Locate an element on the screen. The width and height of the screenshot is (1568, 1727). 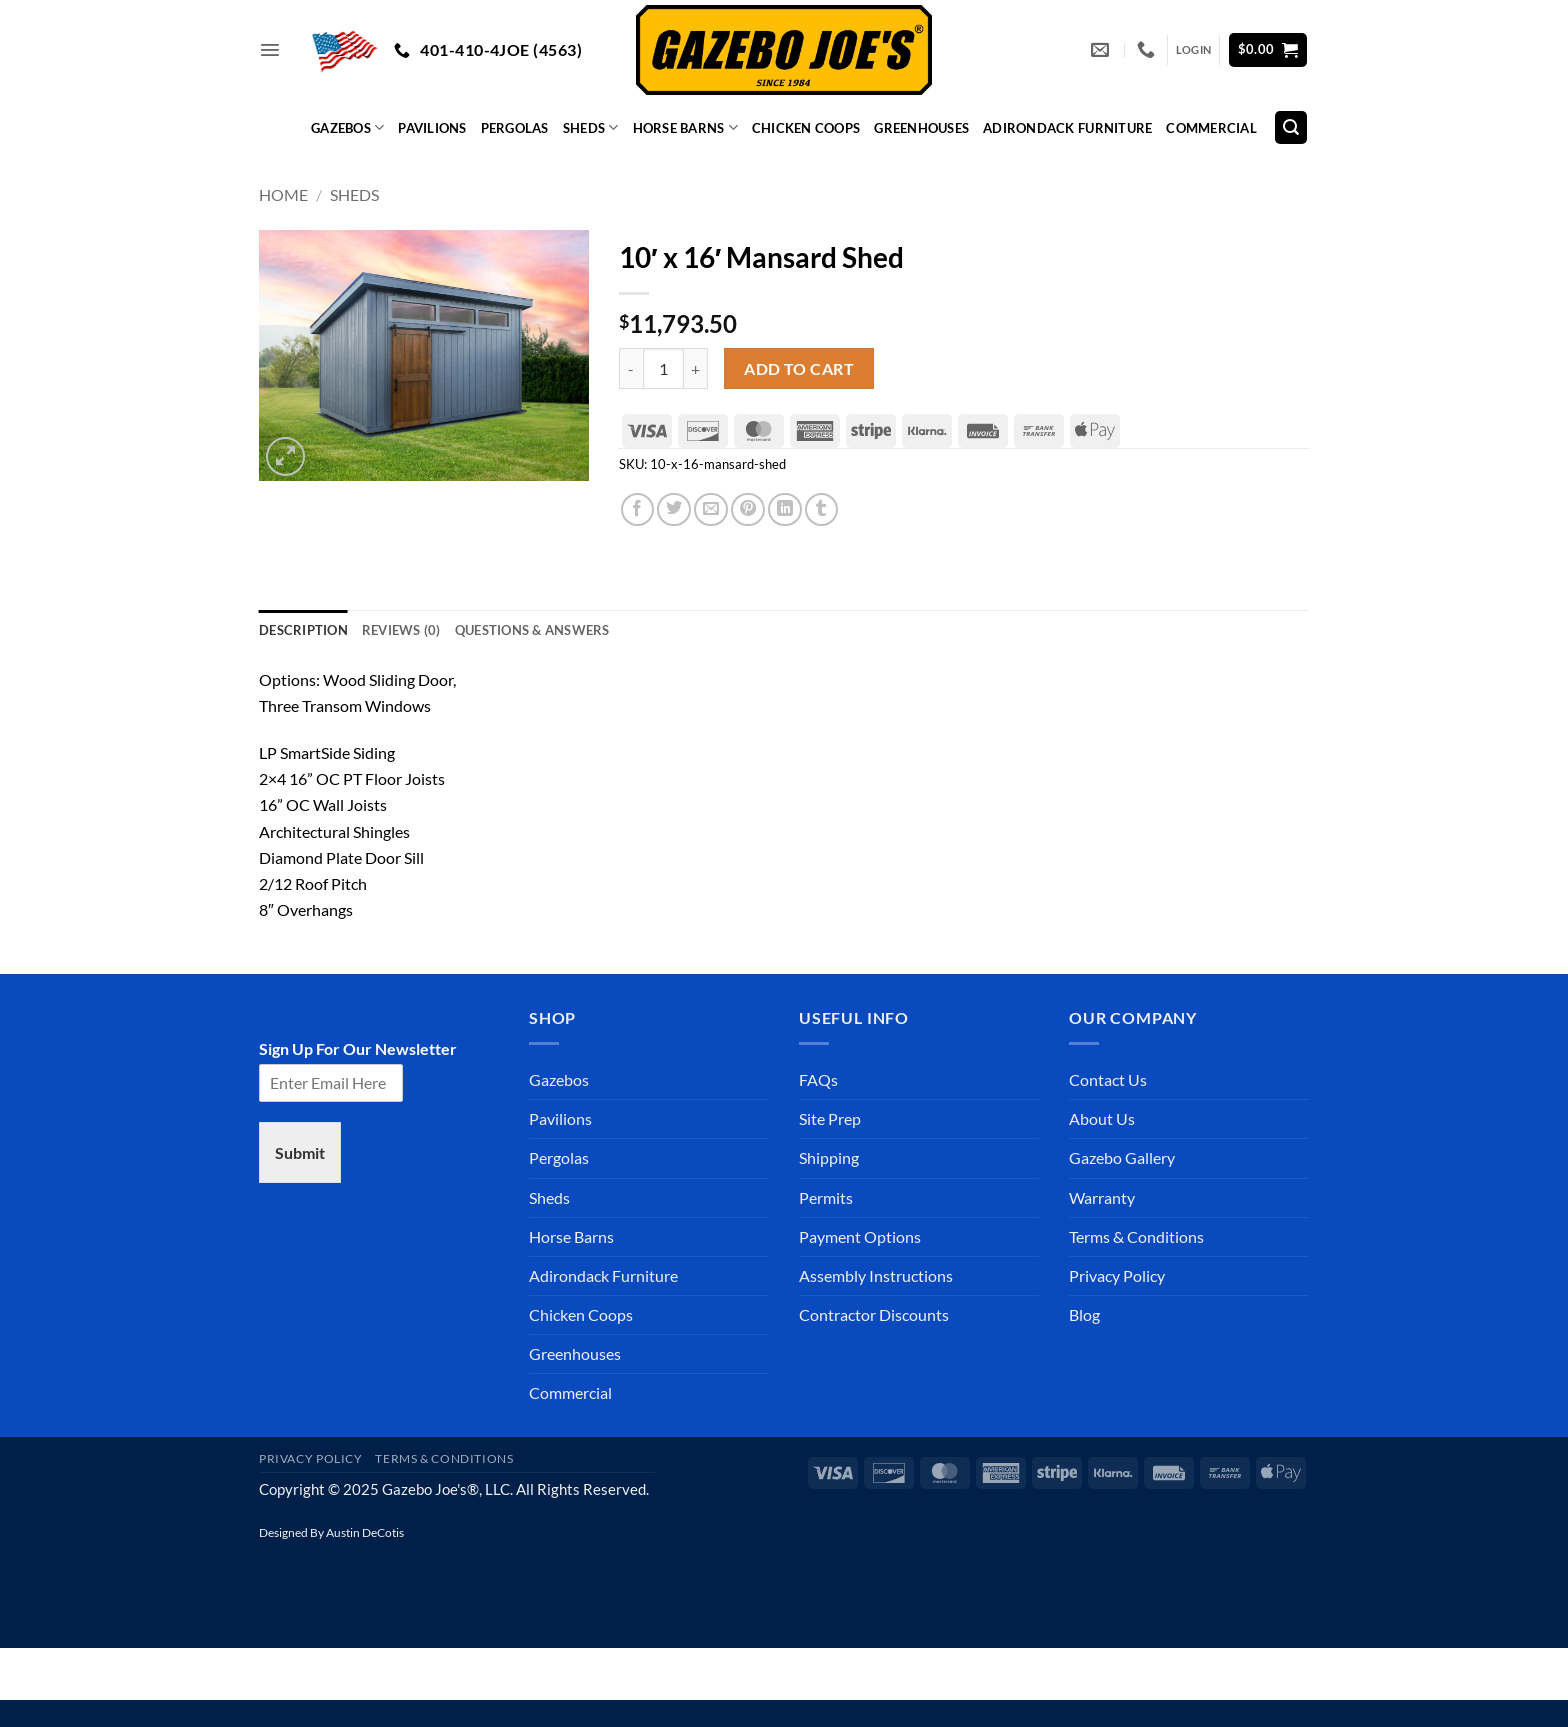
[Pin on Pinterest] is located at coordinates (748, 510).